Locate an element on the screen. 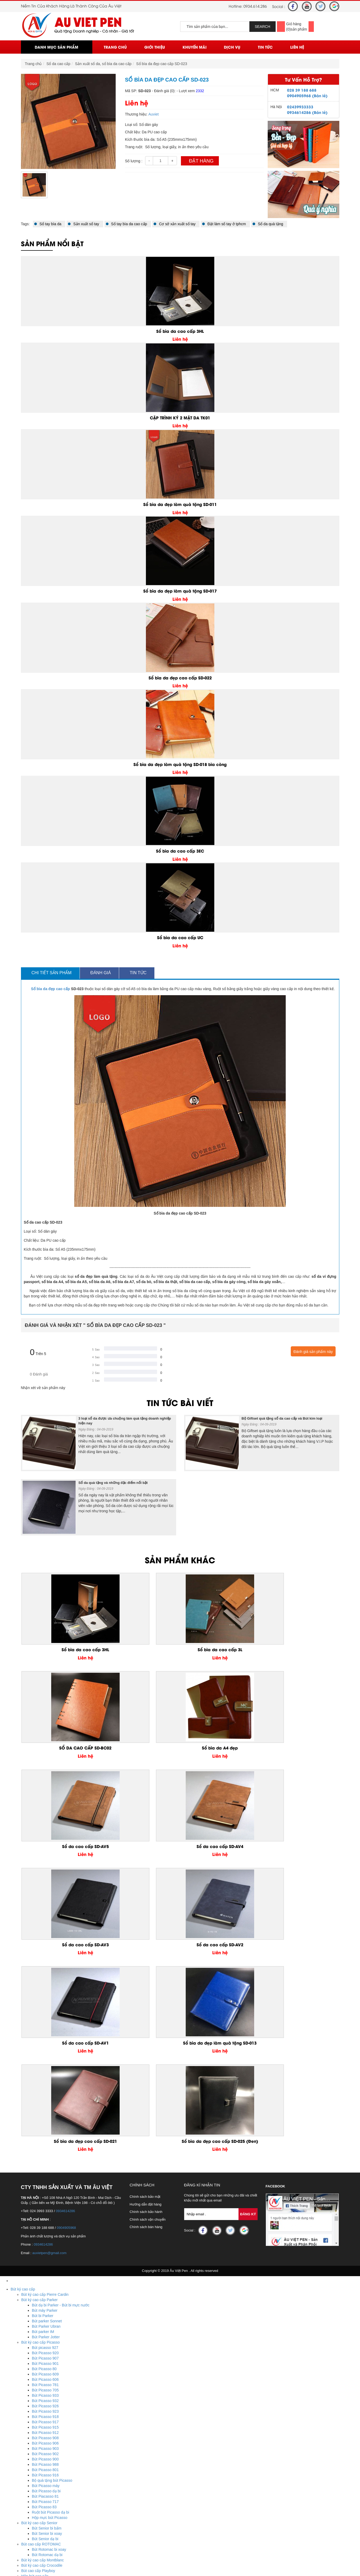 The width and height of the screenshot is (360, 2576). Bút Picasso 912 is located at coordinates (45, 2145).